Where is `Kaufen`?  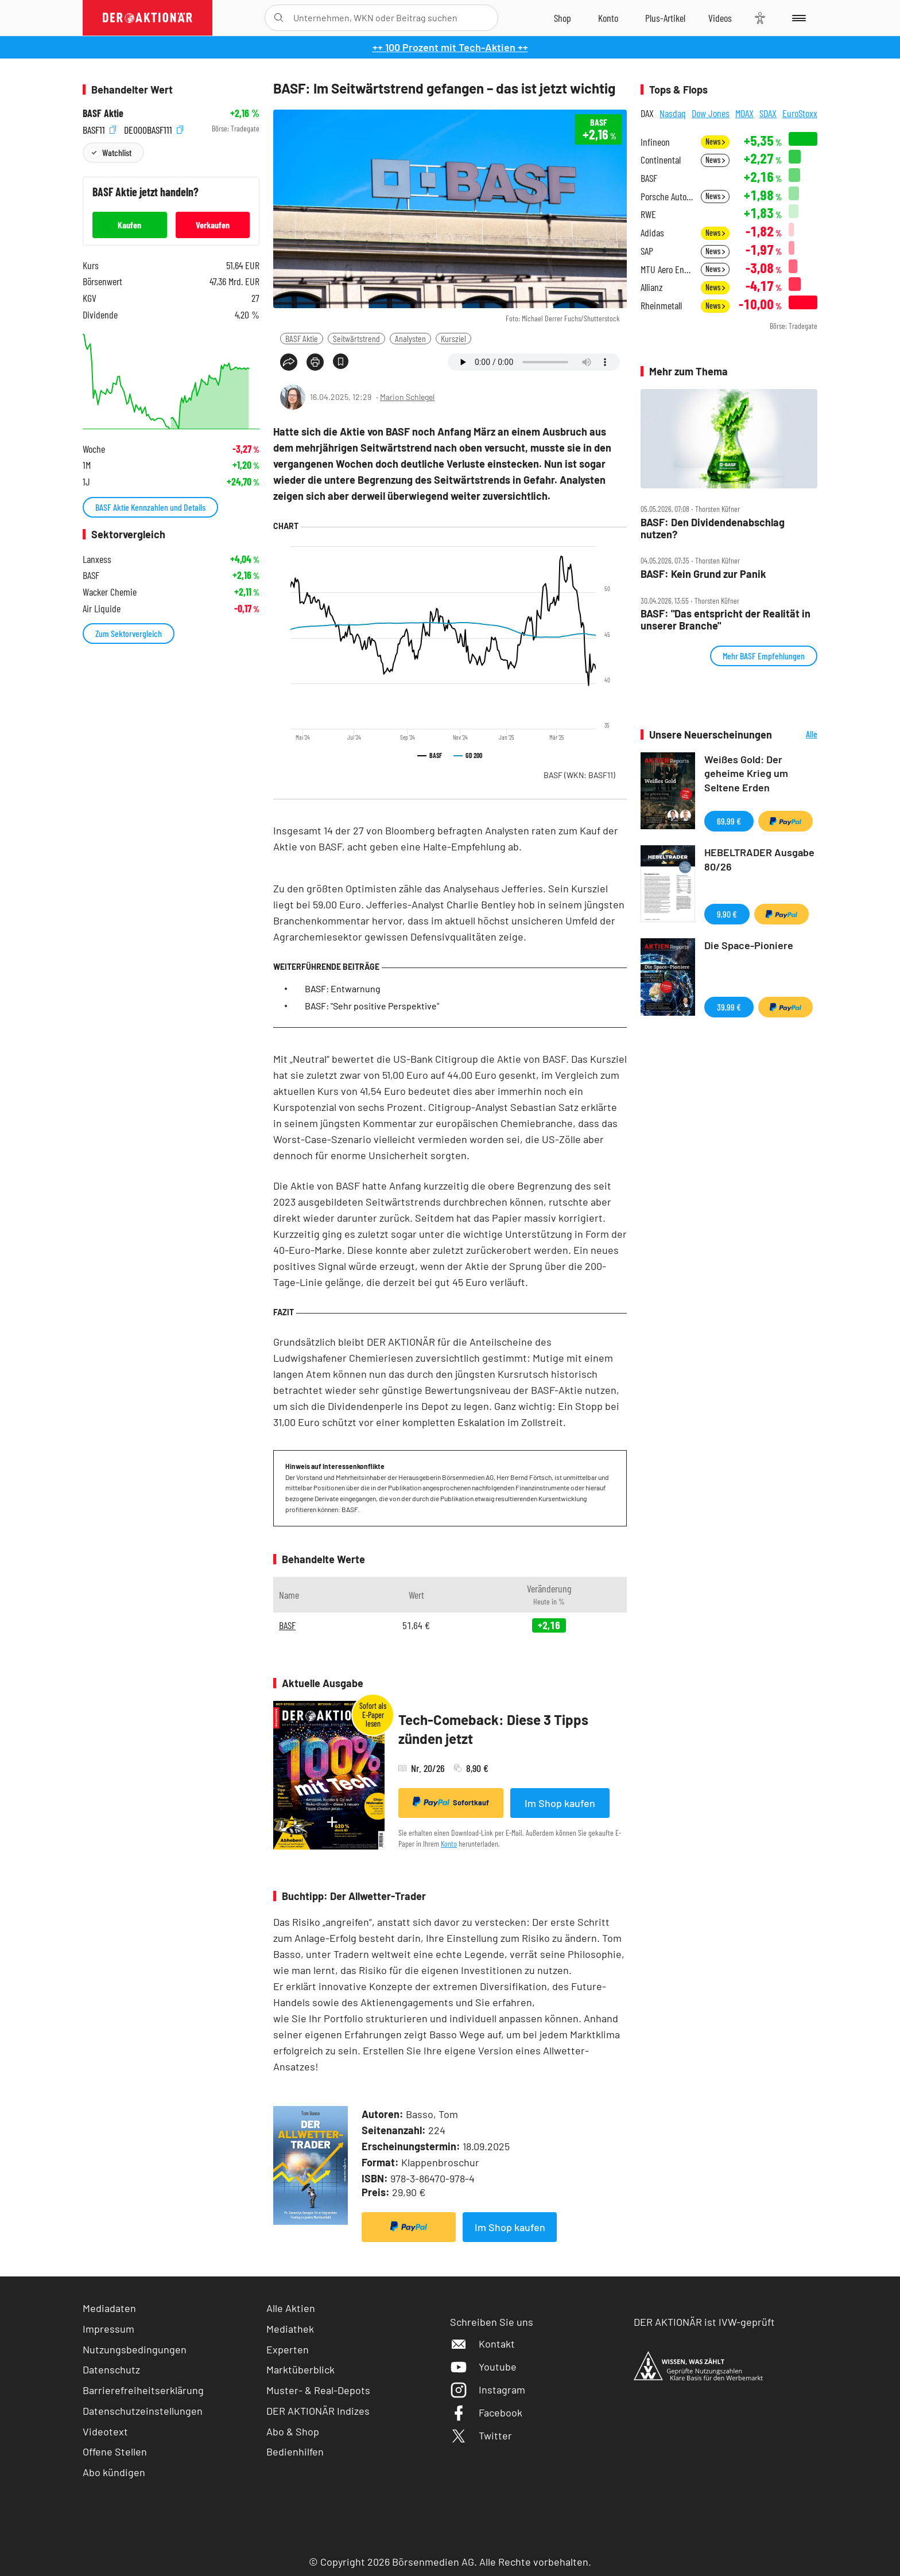 Kaufen is located at coordinates (129, 224).